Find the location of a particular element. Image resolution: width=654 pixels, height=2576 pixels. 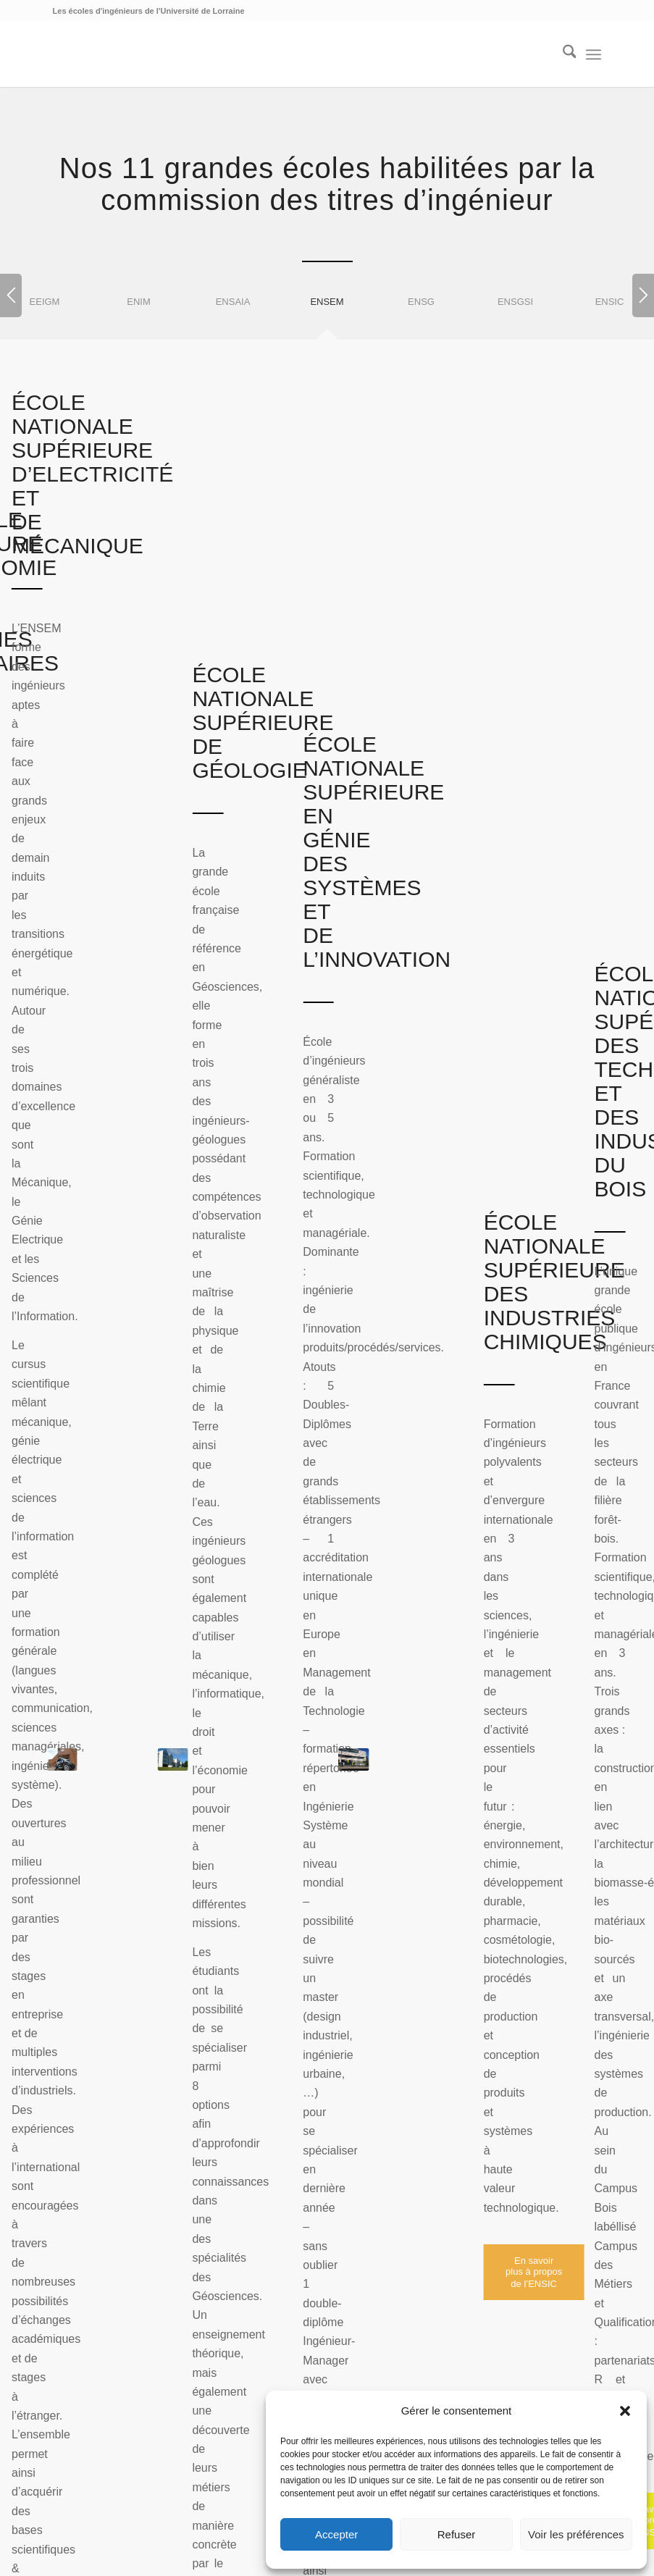

[menuitem] is located at coordinates (562, 54).